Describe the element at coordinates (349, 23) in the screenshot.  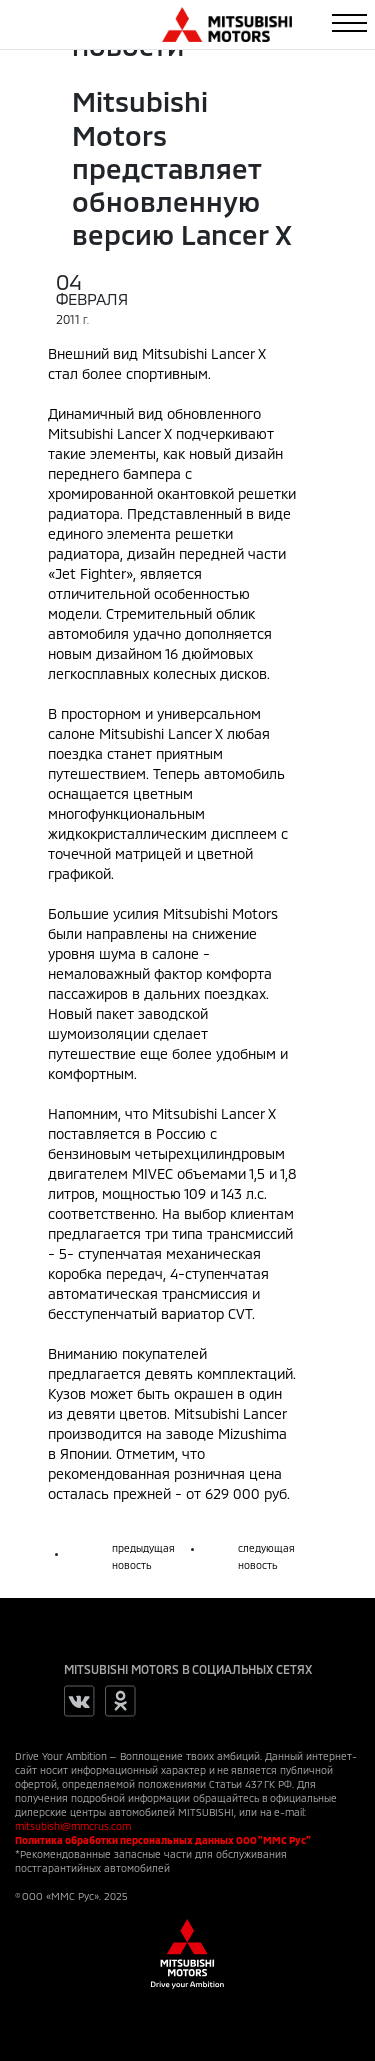
I see `[Toggle navigation]` at that location.